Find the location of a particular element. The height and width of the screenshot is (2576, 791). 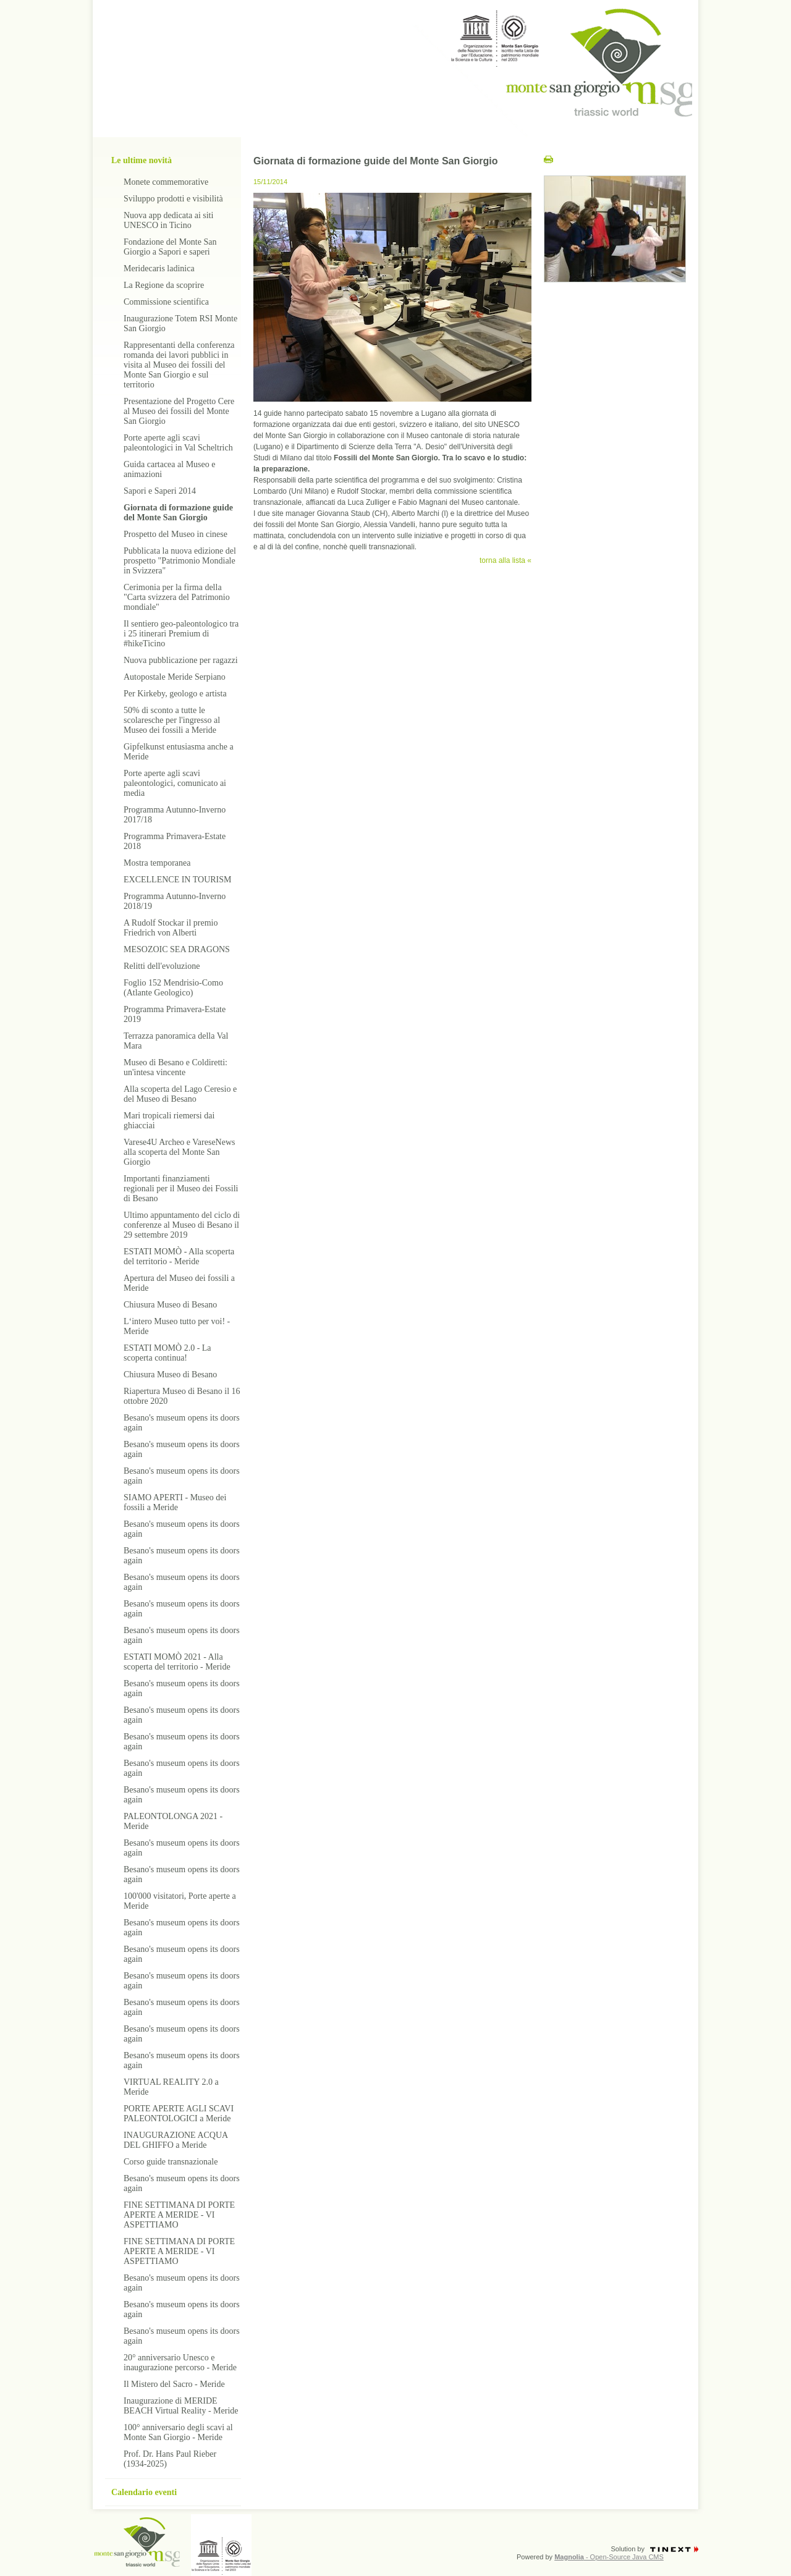

PORTE APERTE AGLI SCAVI PALEONTOLOGICI a Meride is located at coordinates (179, 2113).